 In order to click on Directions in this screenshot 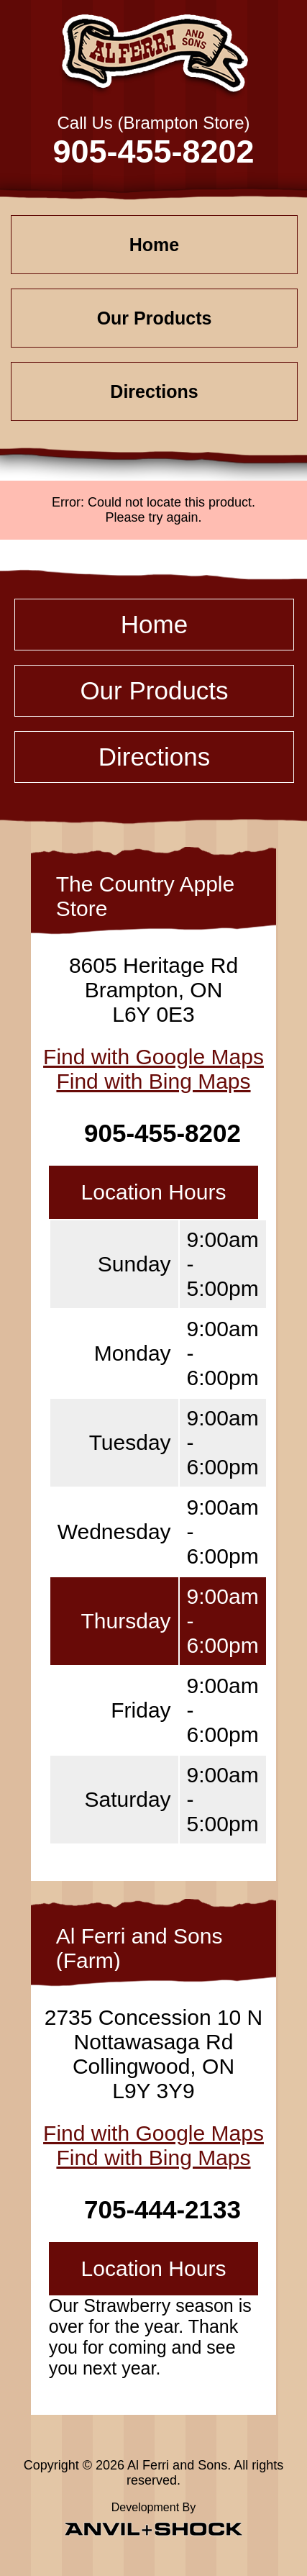, I will do `click(154, 391)`.